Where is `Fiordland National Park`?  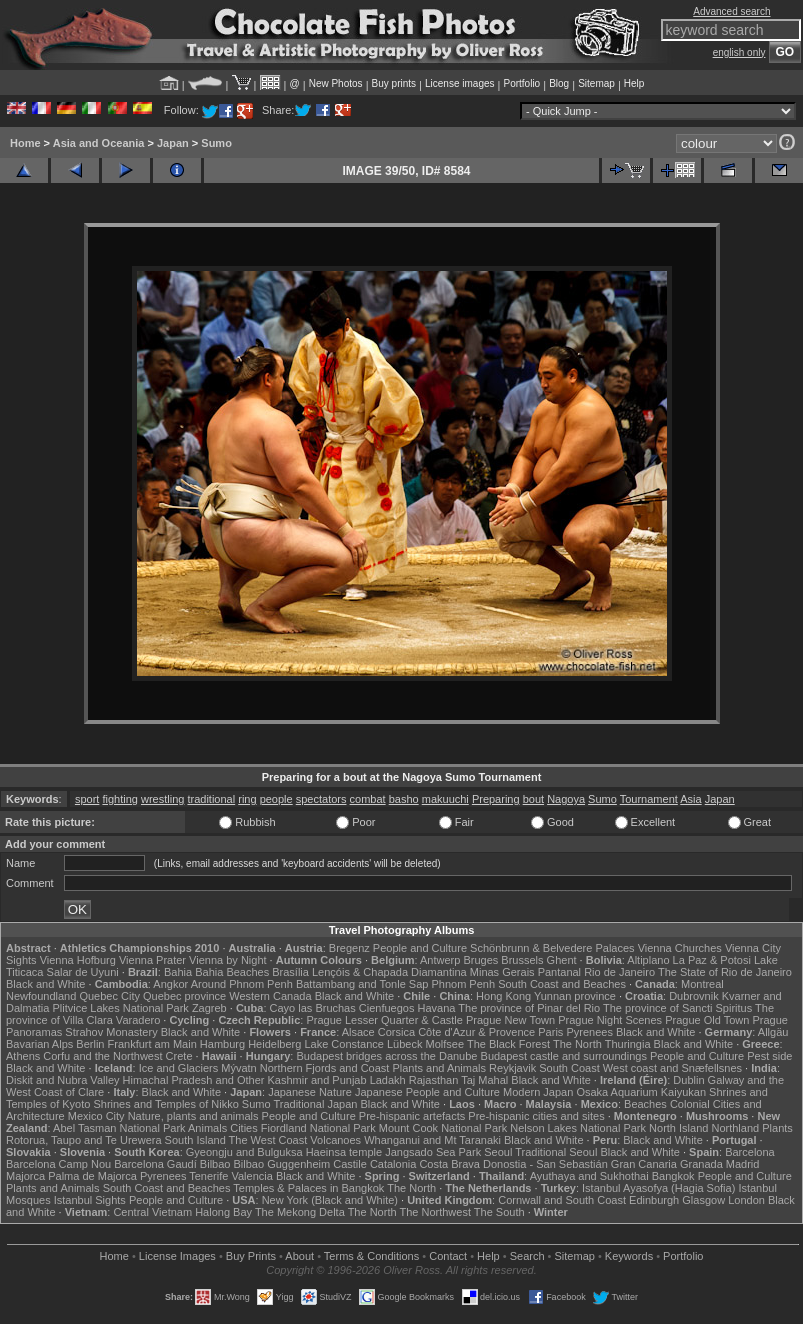 Fiordland National Park is located at coordinates (318, 1128).